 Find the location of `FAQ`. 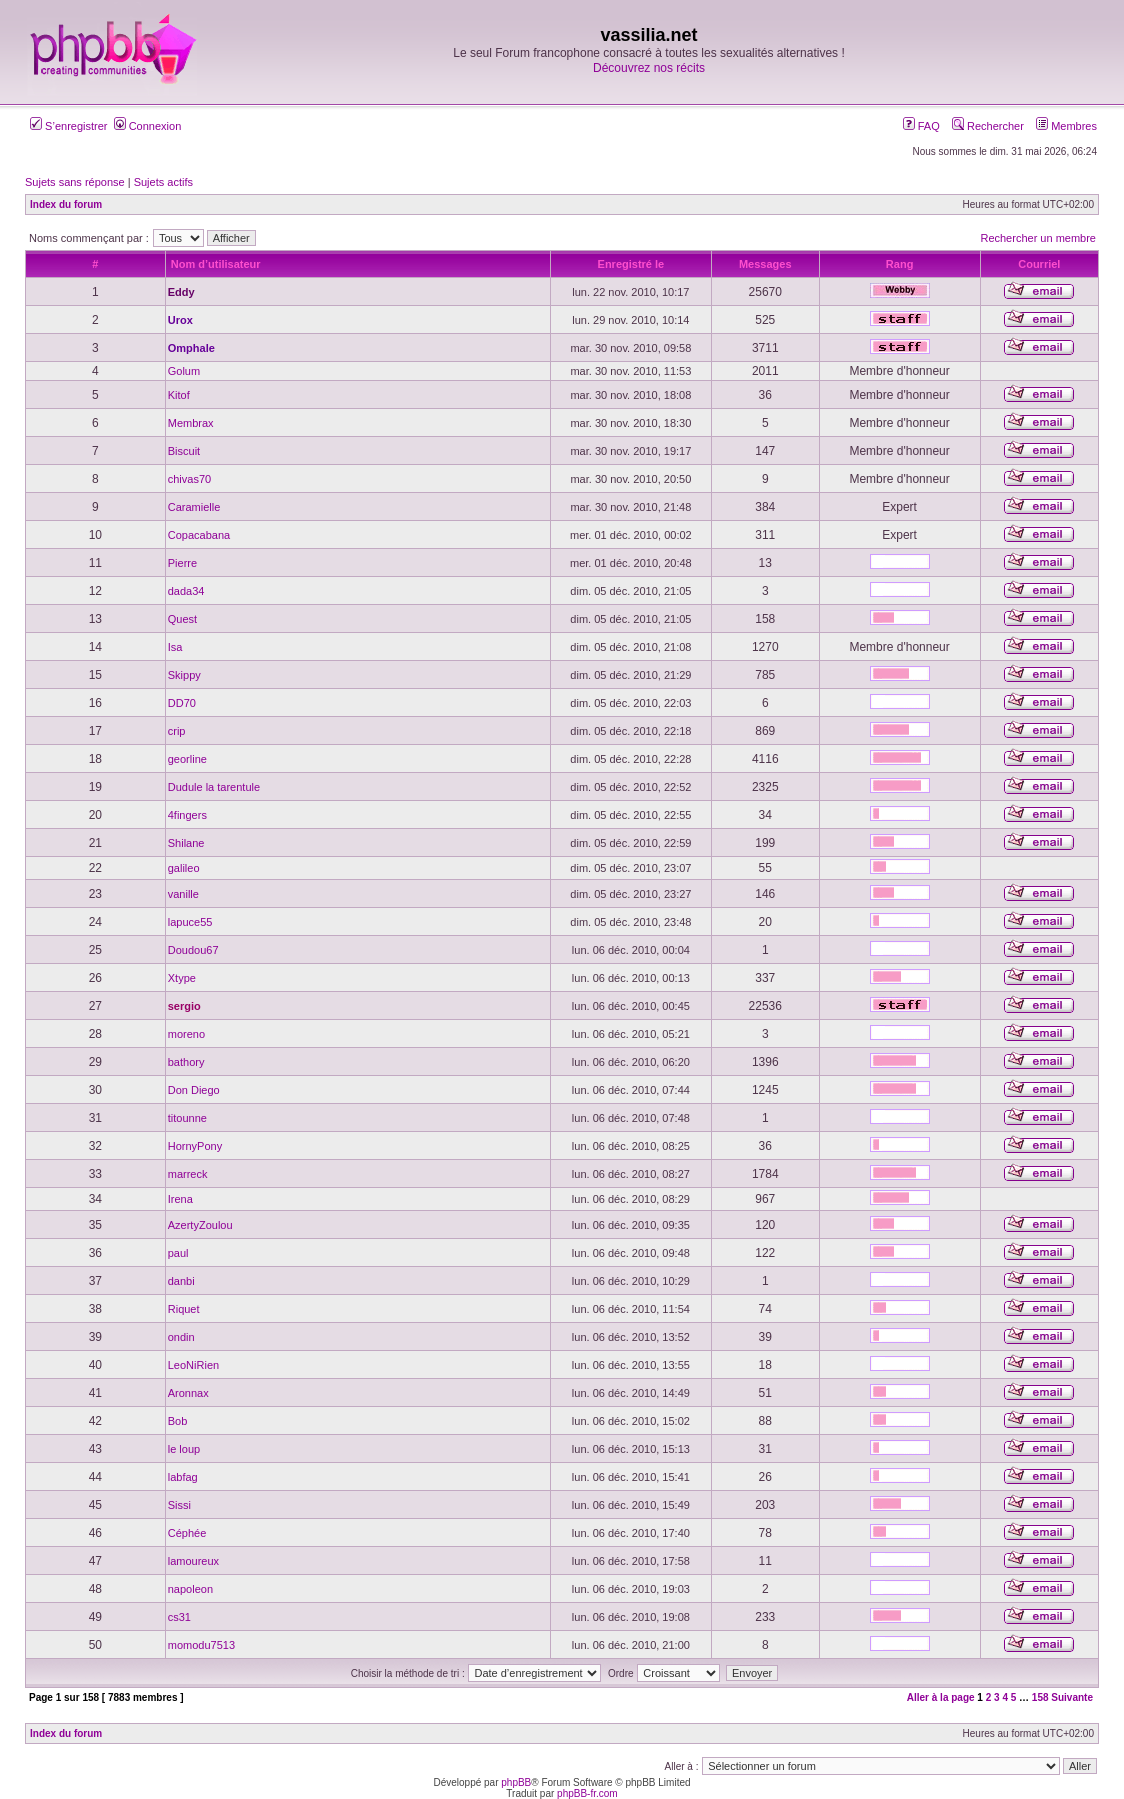

FAQ is located at coordinates (921, 126).